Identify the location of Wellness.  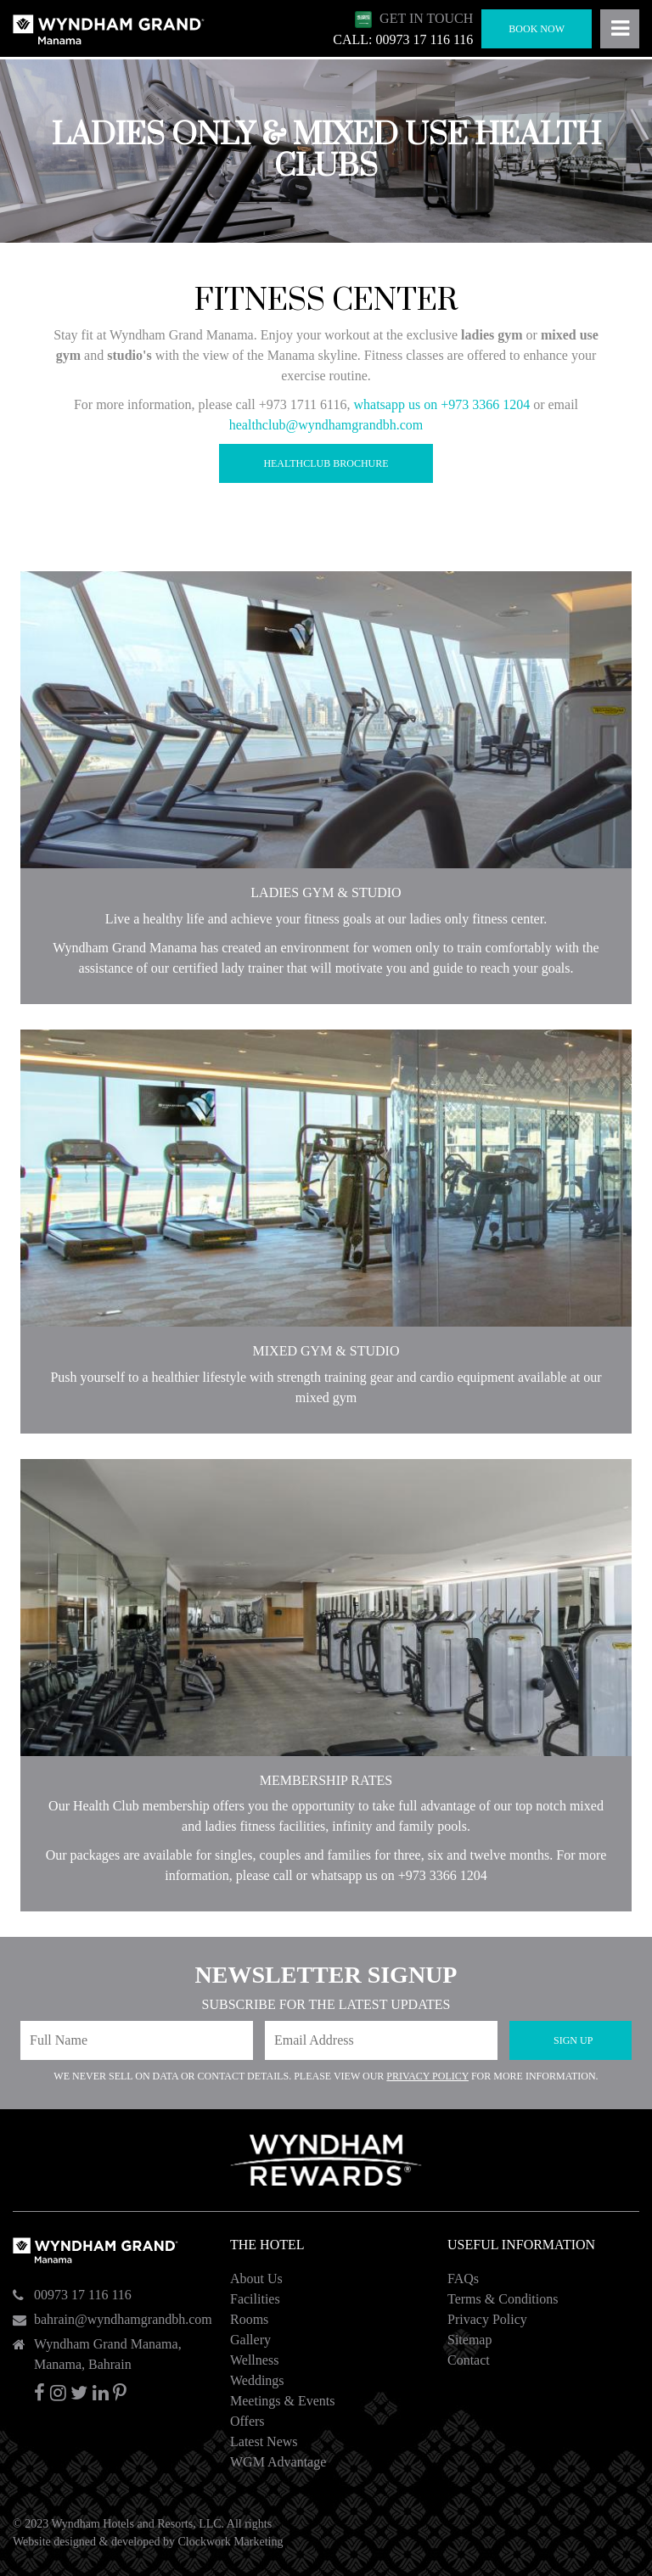
(254, 2360).